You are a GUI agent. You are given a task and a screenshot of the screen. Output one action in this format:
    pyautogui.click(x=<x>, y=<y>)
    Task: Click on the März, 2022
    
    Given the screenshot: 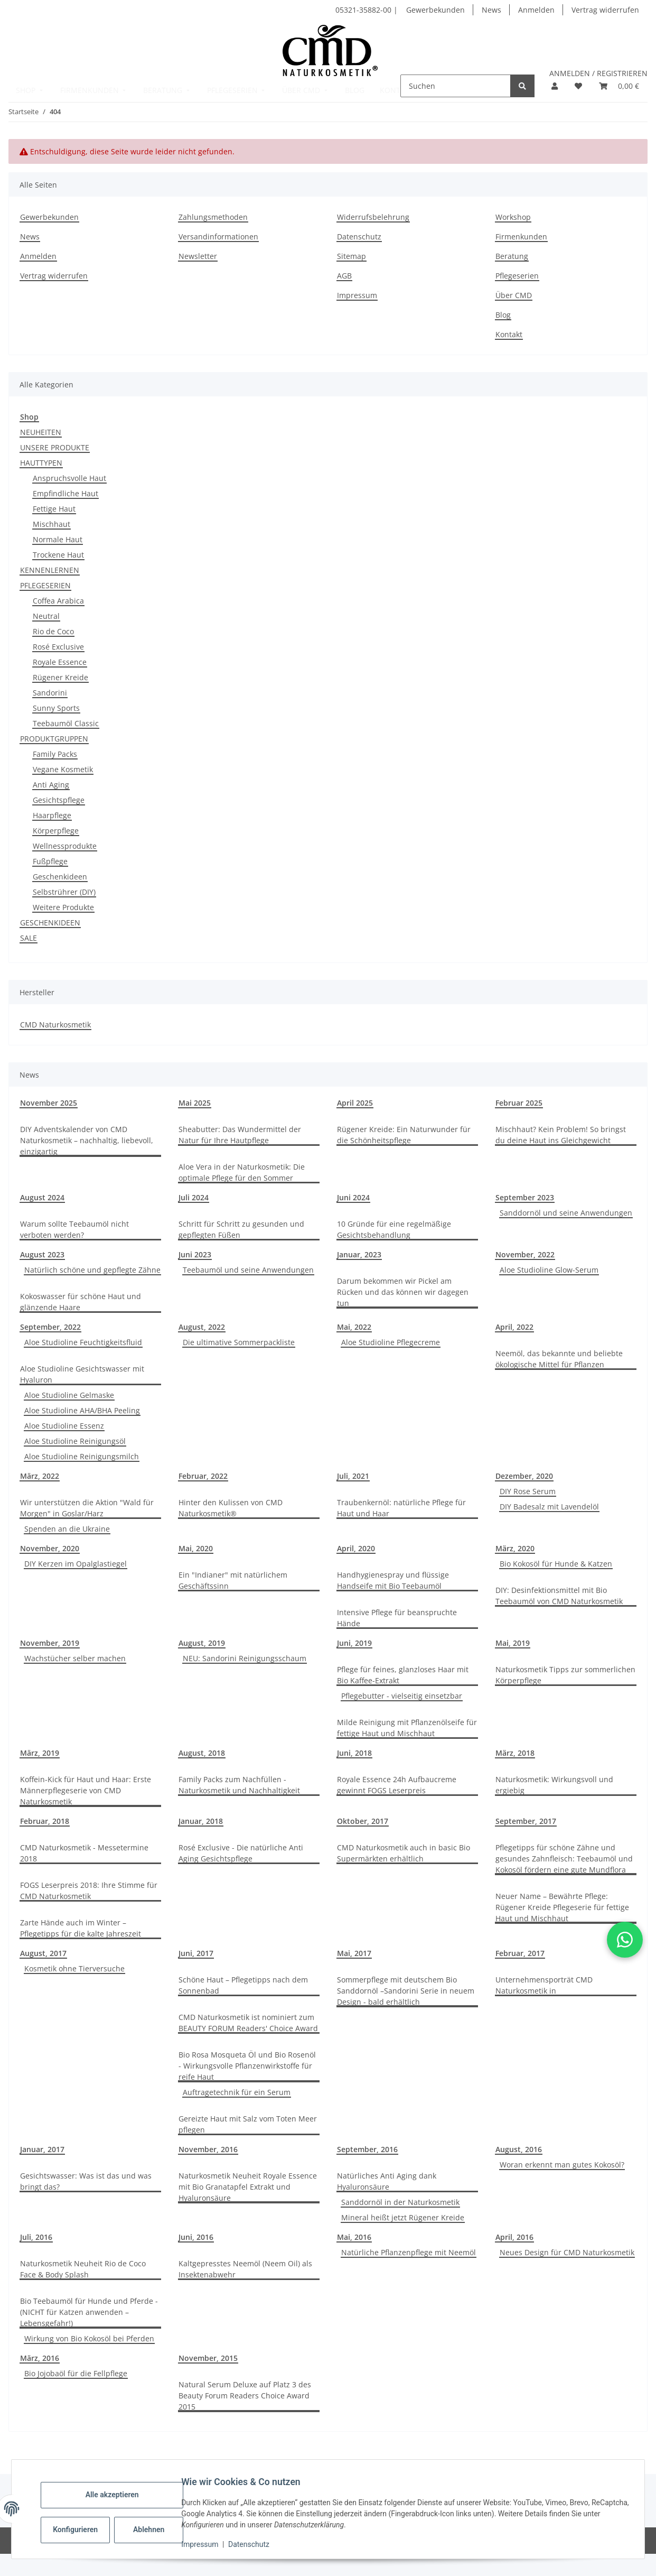 What is the action you would take?
    pyautogui.click(x=39, y=1476)
    